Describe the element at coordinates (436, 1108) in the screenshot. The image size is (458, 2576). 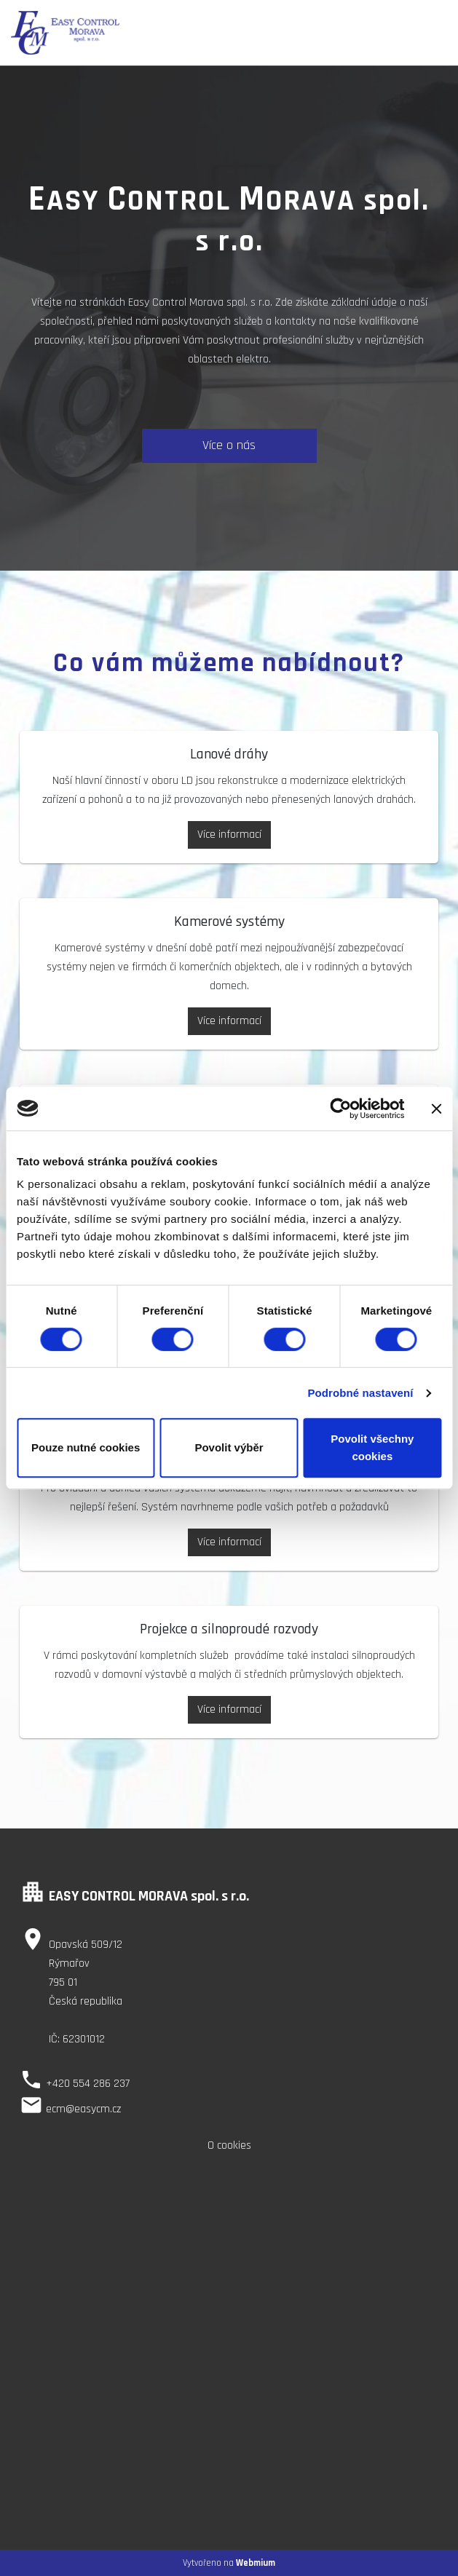
I see `[Zavřít banner]` at that location.